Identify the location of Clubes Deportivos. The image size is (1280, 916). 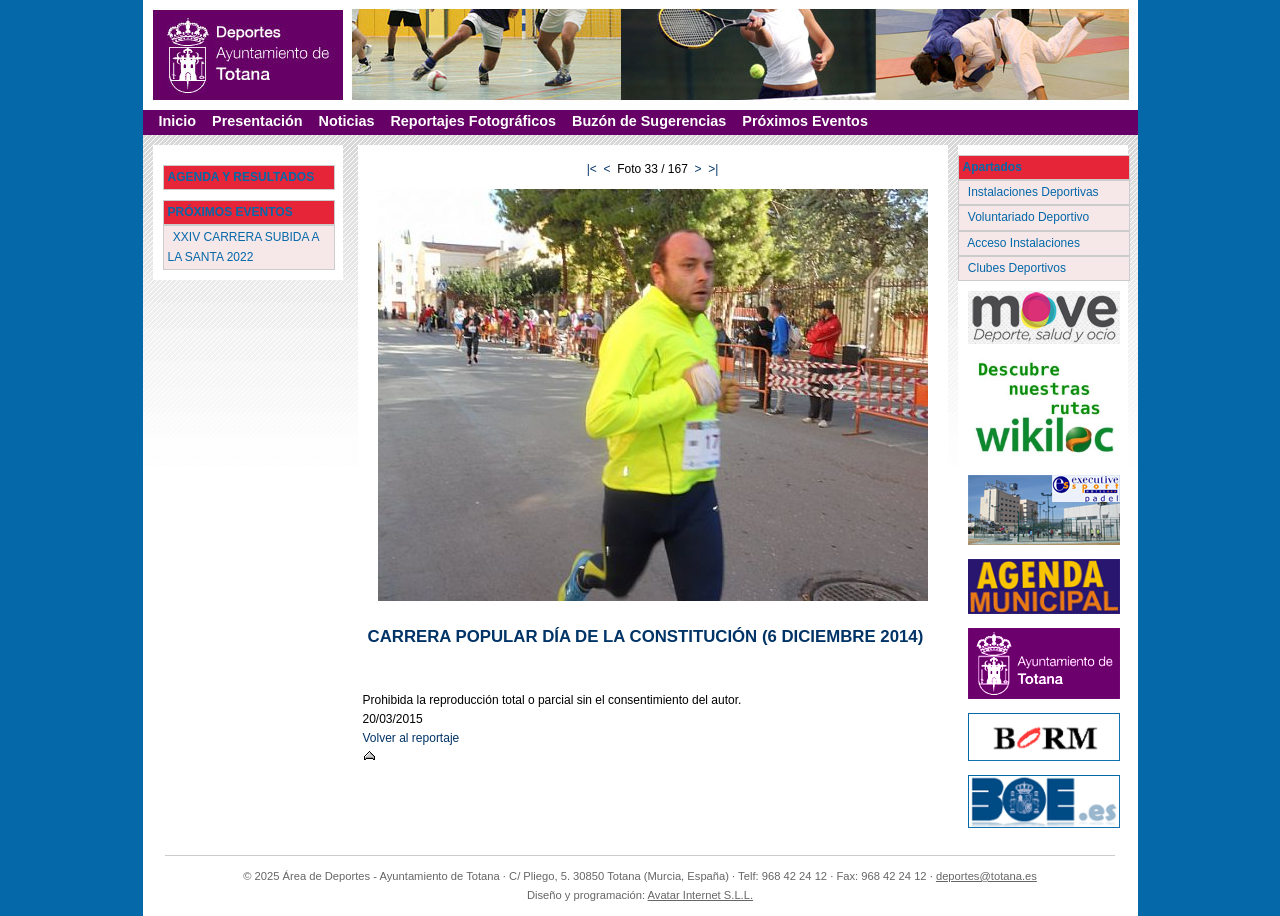
(1019, 268).